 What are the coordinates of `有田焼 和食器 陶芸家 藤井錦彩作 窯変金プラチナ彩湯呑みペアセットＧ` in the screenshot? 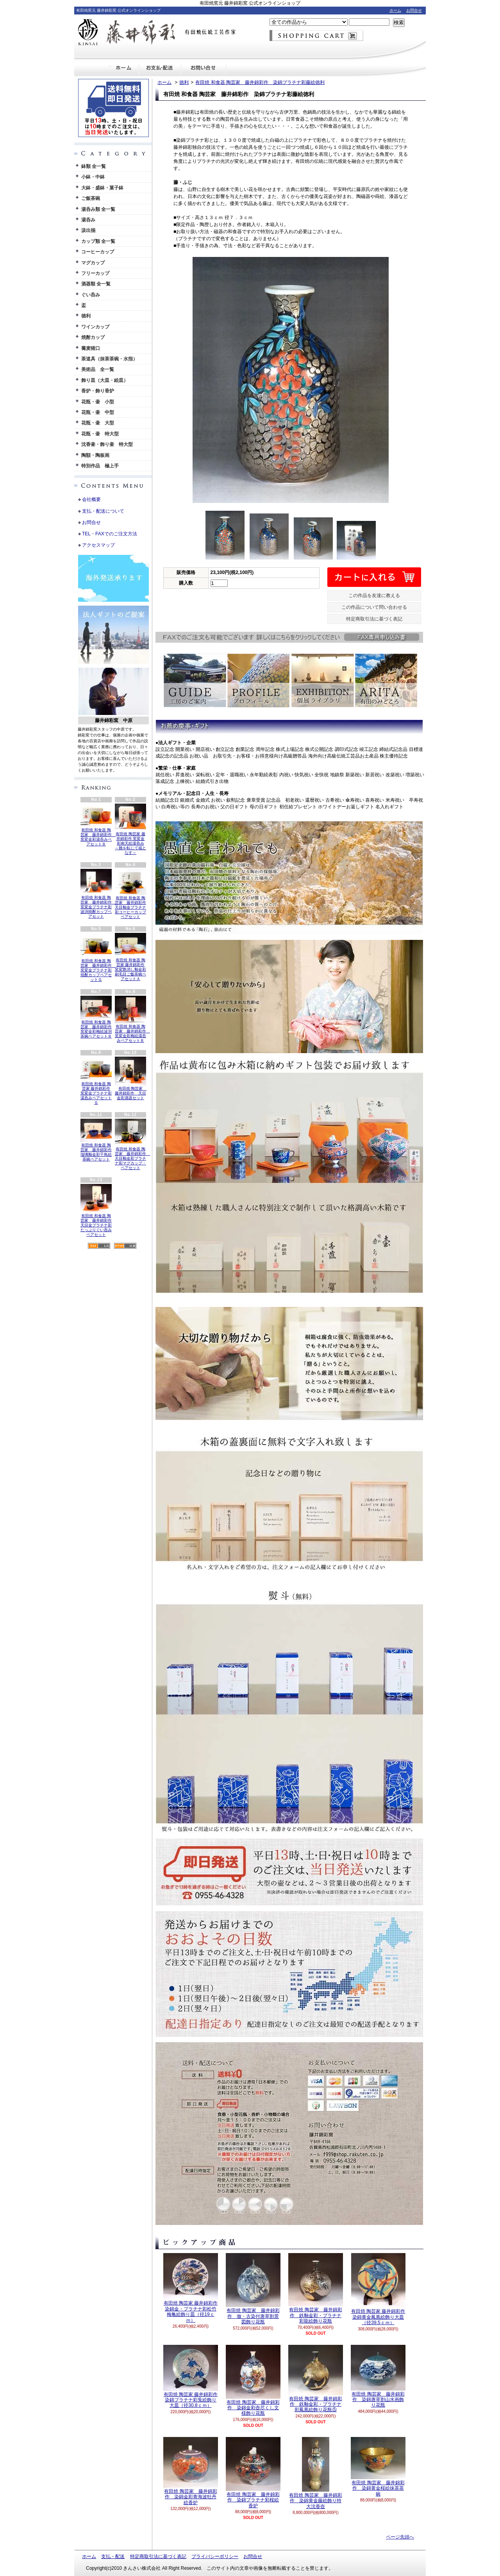 It's located at (96, 1081).